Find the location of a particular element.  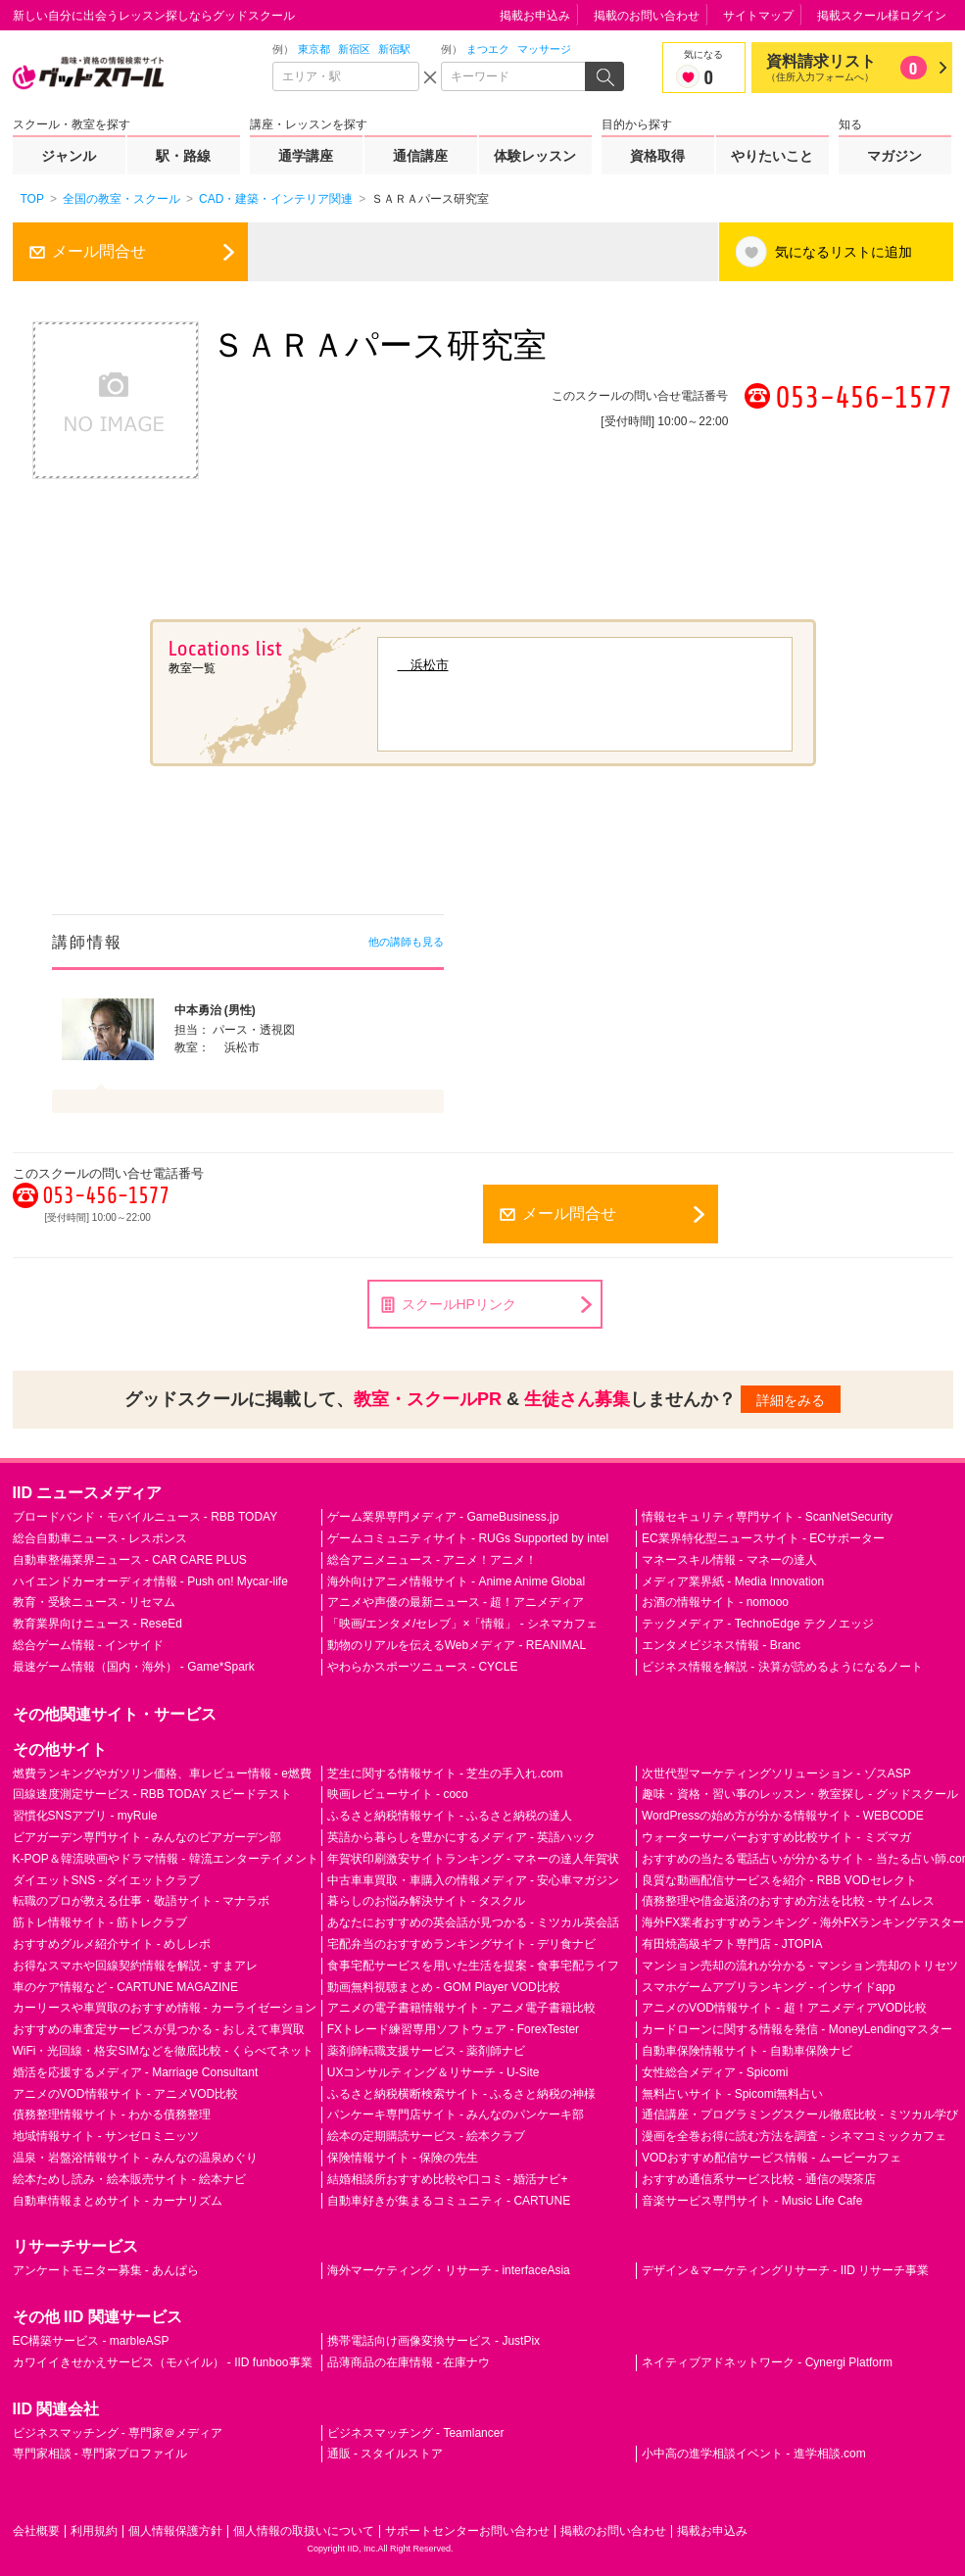

燃費ランキングやガソリン価格、車レビュー情報 - e燃費 is located at coordinates (162, 1773).